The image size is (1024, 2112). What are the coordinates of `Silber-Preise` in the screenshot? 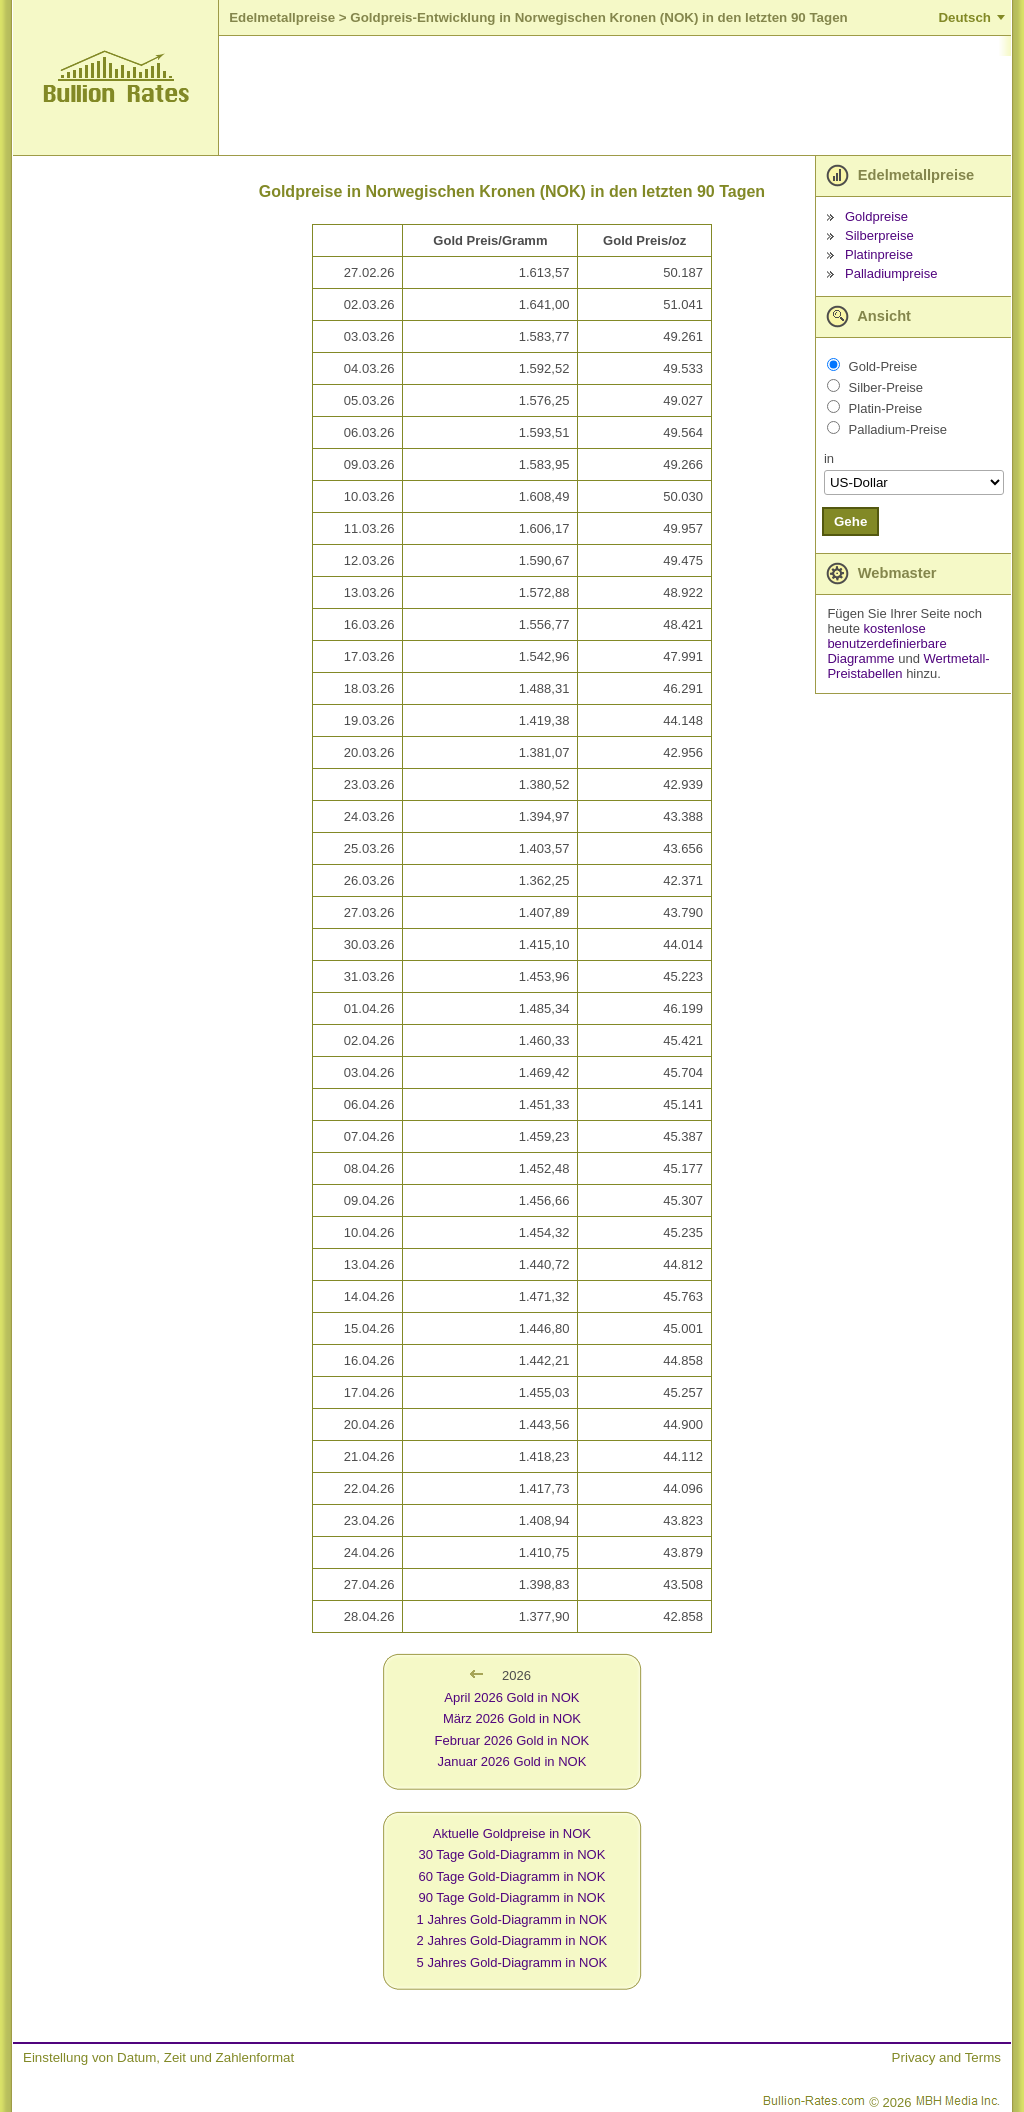 It's located at (886, 387).